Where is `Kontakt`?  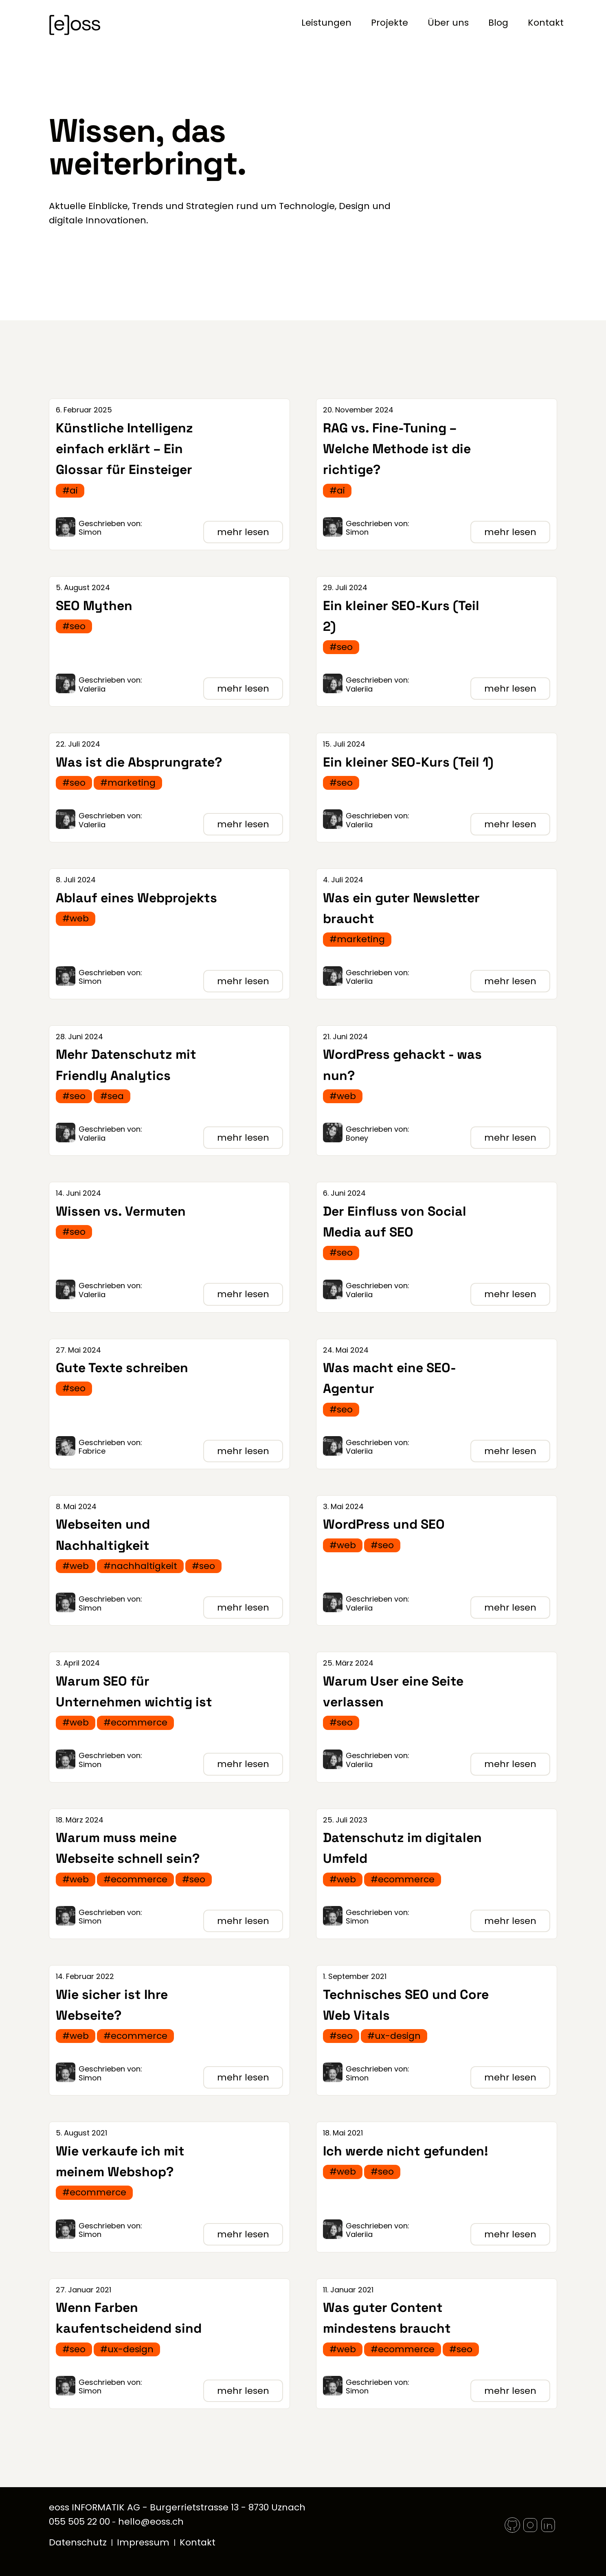
Kontakt is located at coordinates (546, 22).